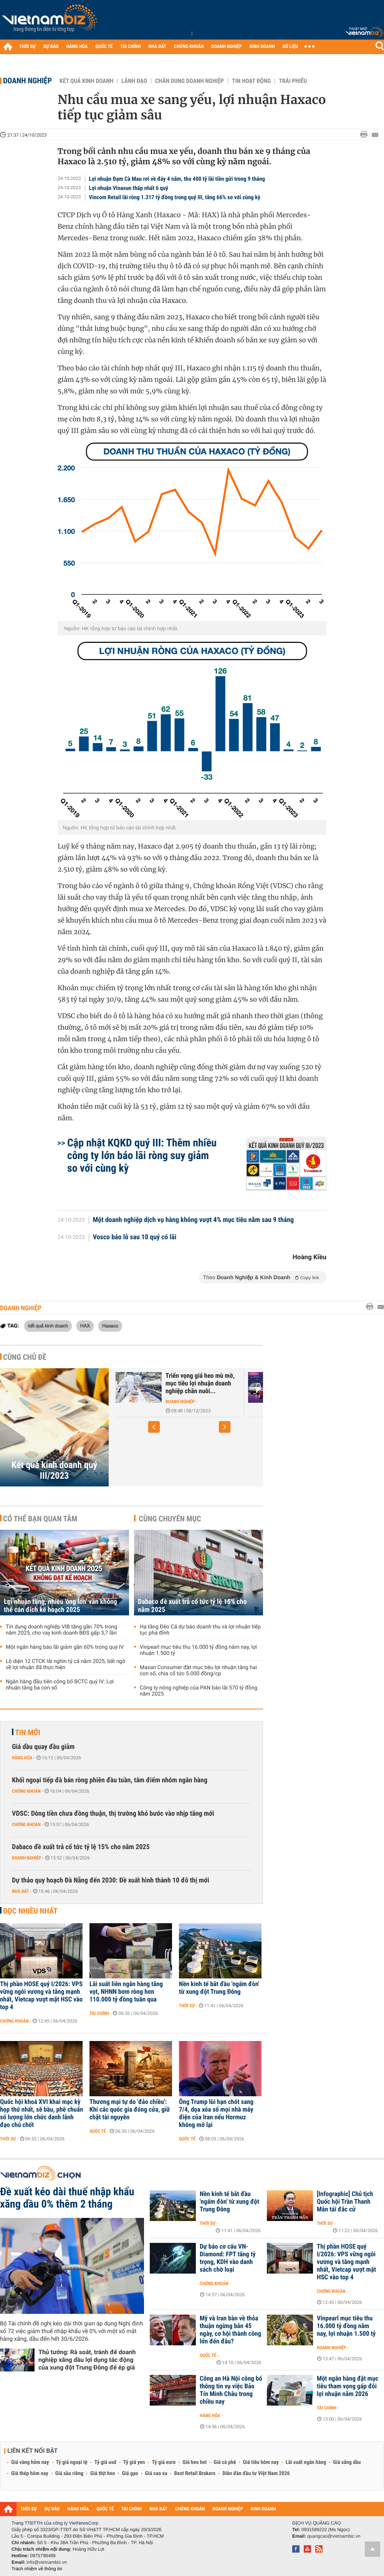 This screenshot has height=2576, width=384. What do you see at coordinates (86, 81) in the screenshot?
I see `Kết quả kinh doanh` at bounding box center [86, 81].